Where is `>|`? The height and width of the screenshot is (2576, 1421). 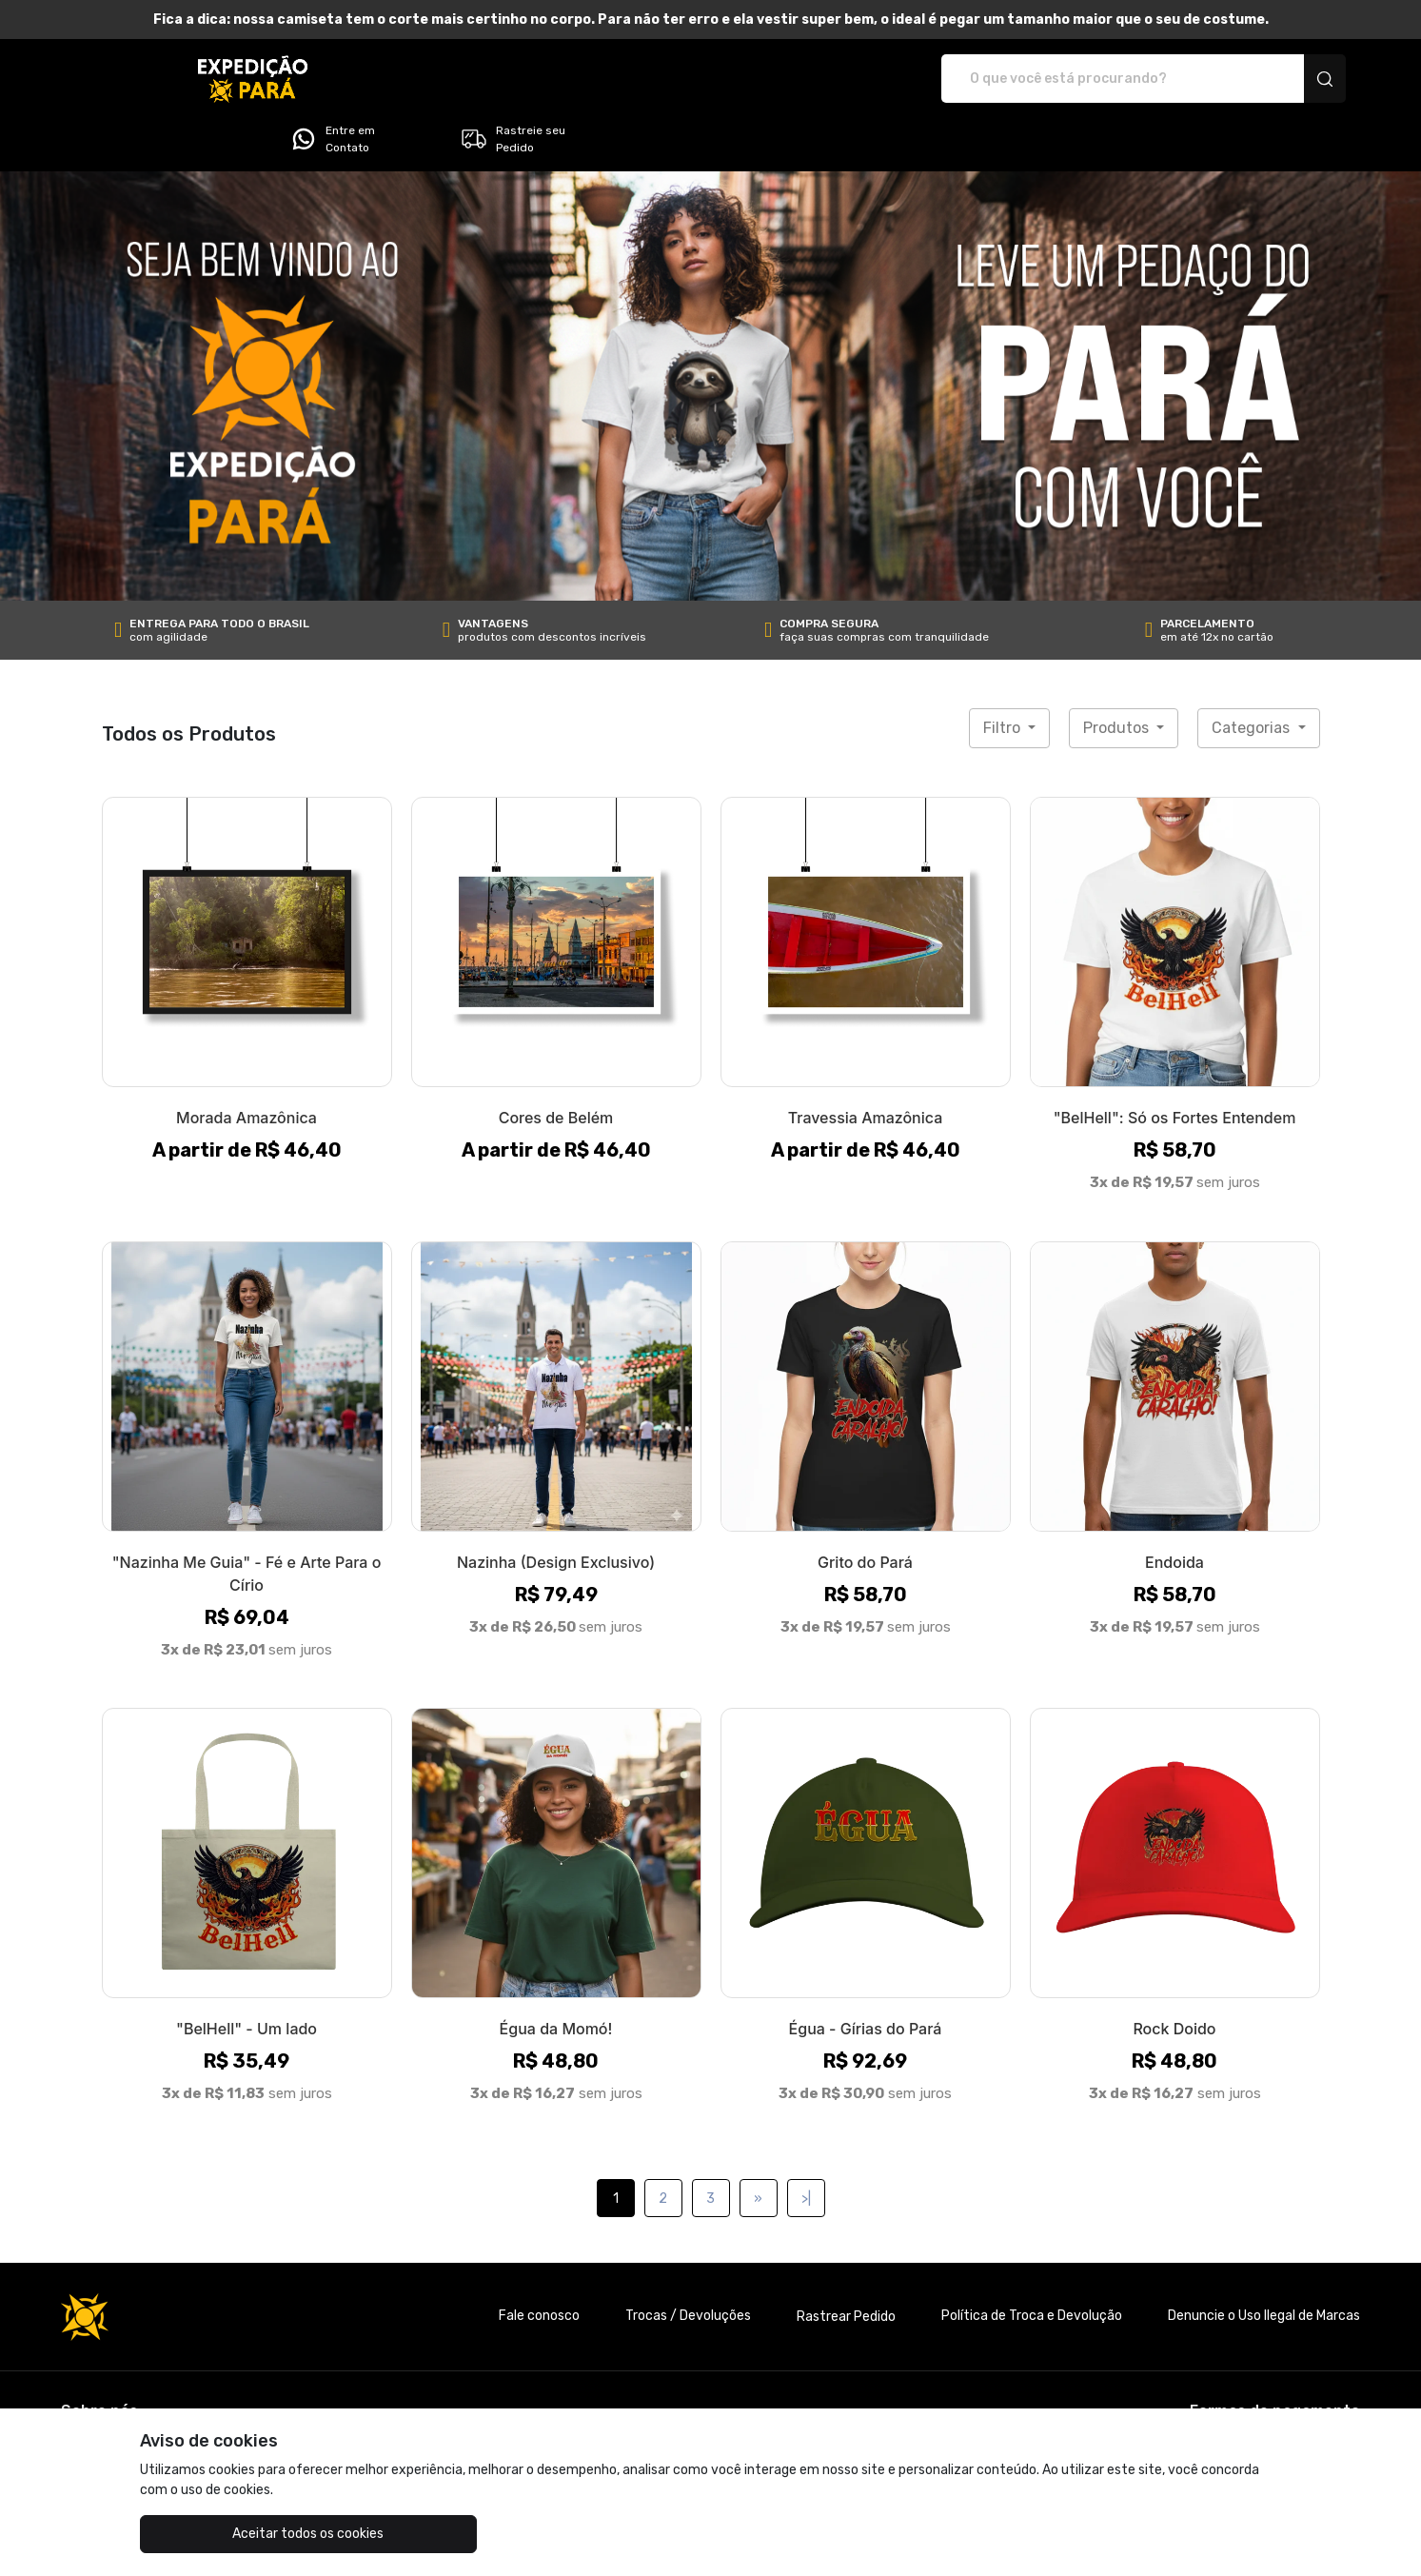 >| is located at coordinates (806, 2145).